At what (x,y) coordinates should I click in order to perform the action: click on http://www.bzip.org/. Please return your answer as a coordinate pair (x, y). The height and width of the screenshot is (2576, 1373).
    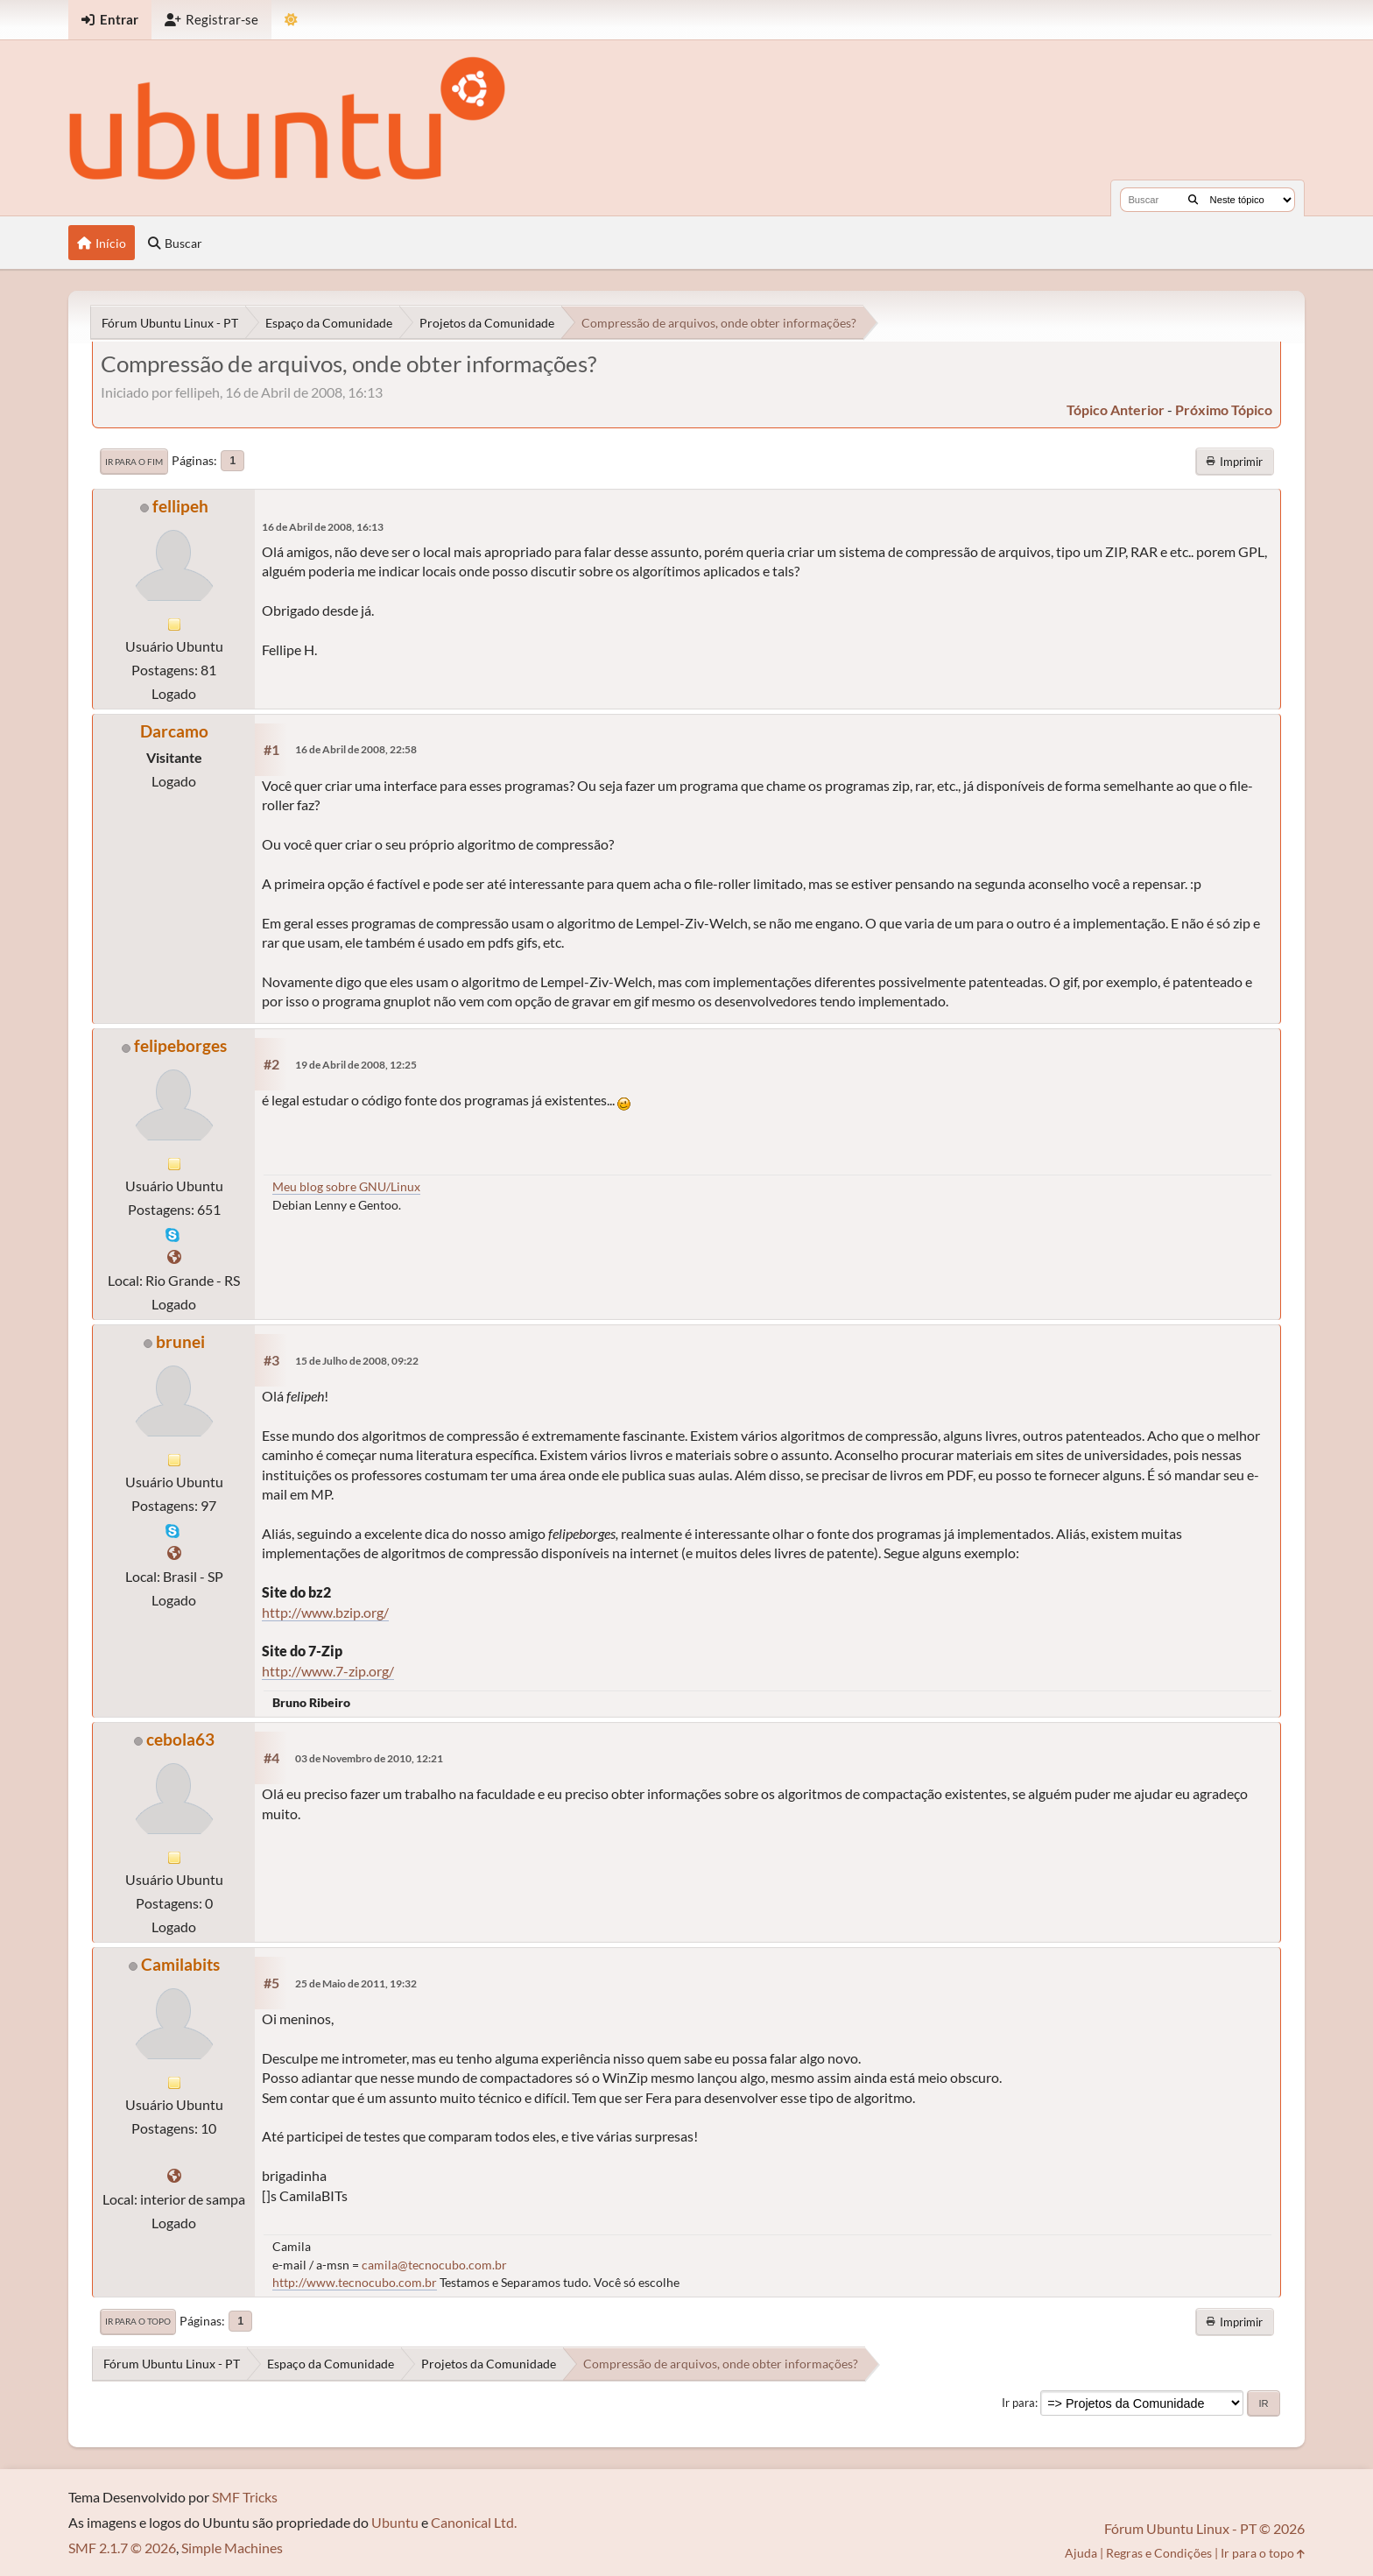
    Looking at the image, I should click on (325, 1612).